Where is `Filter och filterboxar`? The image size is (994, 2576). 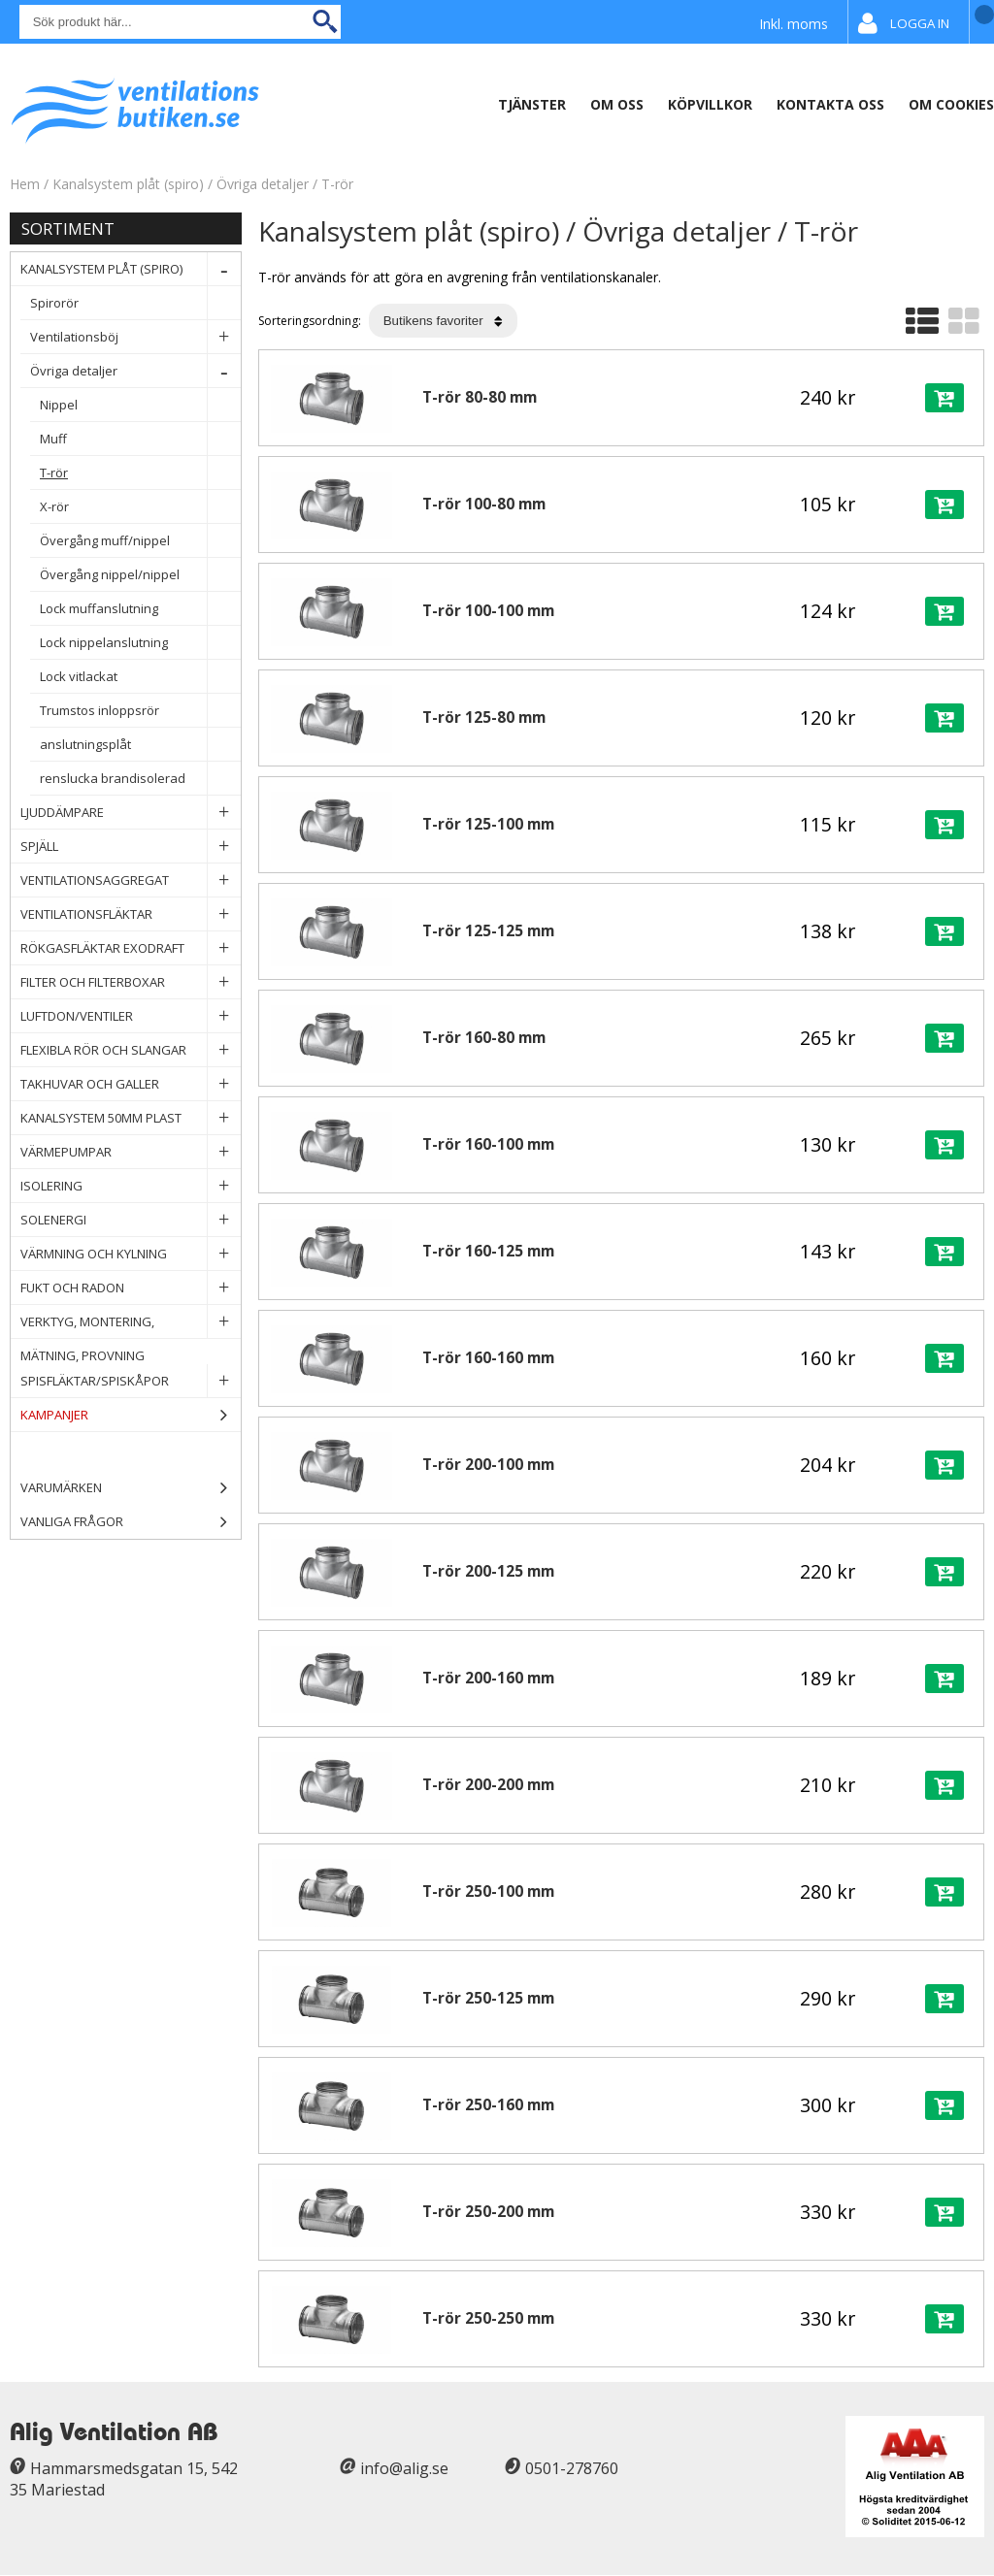 Filter och filterboxar is located at coordinates (130, 982).